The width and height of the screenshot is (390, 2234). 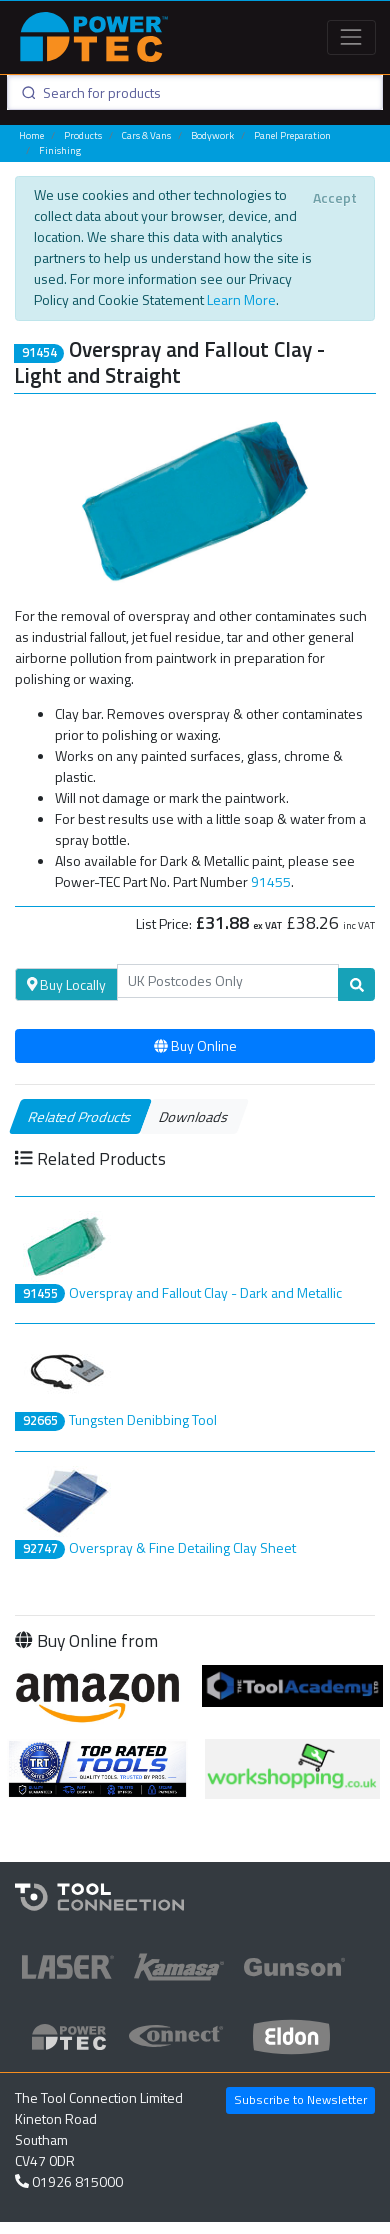 I want to click on Finishing, so click(x=60, y=150).